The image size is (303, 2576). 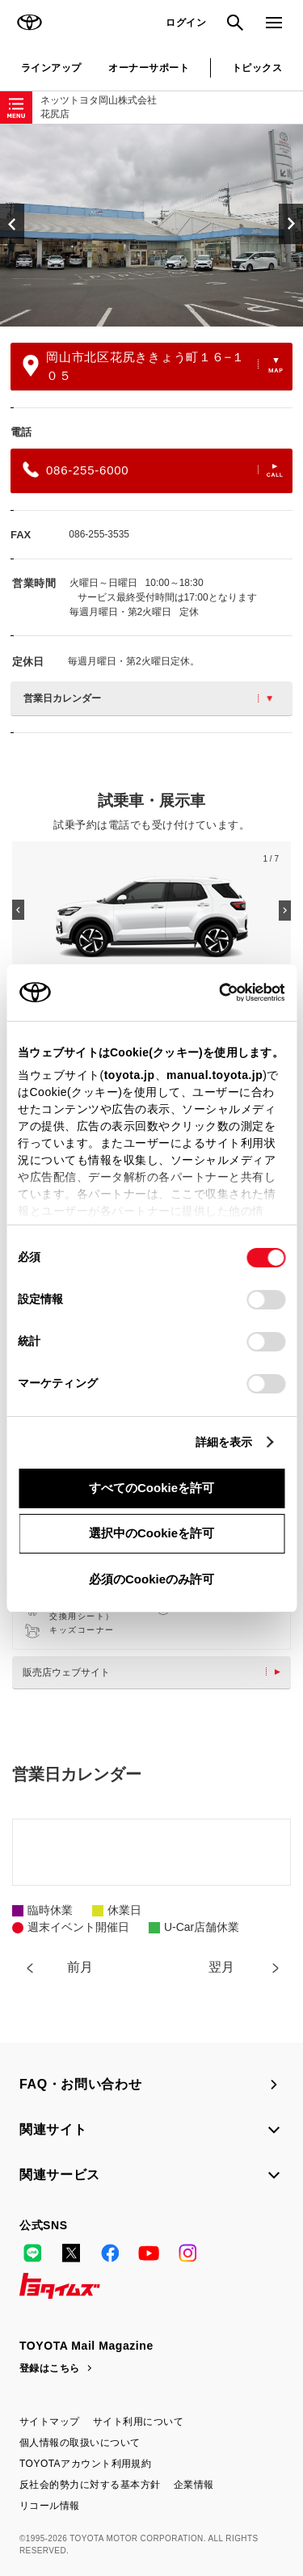 I want to click on 反社会的勢力に対する基本方針, so click(x=90, y=2484).